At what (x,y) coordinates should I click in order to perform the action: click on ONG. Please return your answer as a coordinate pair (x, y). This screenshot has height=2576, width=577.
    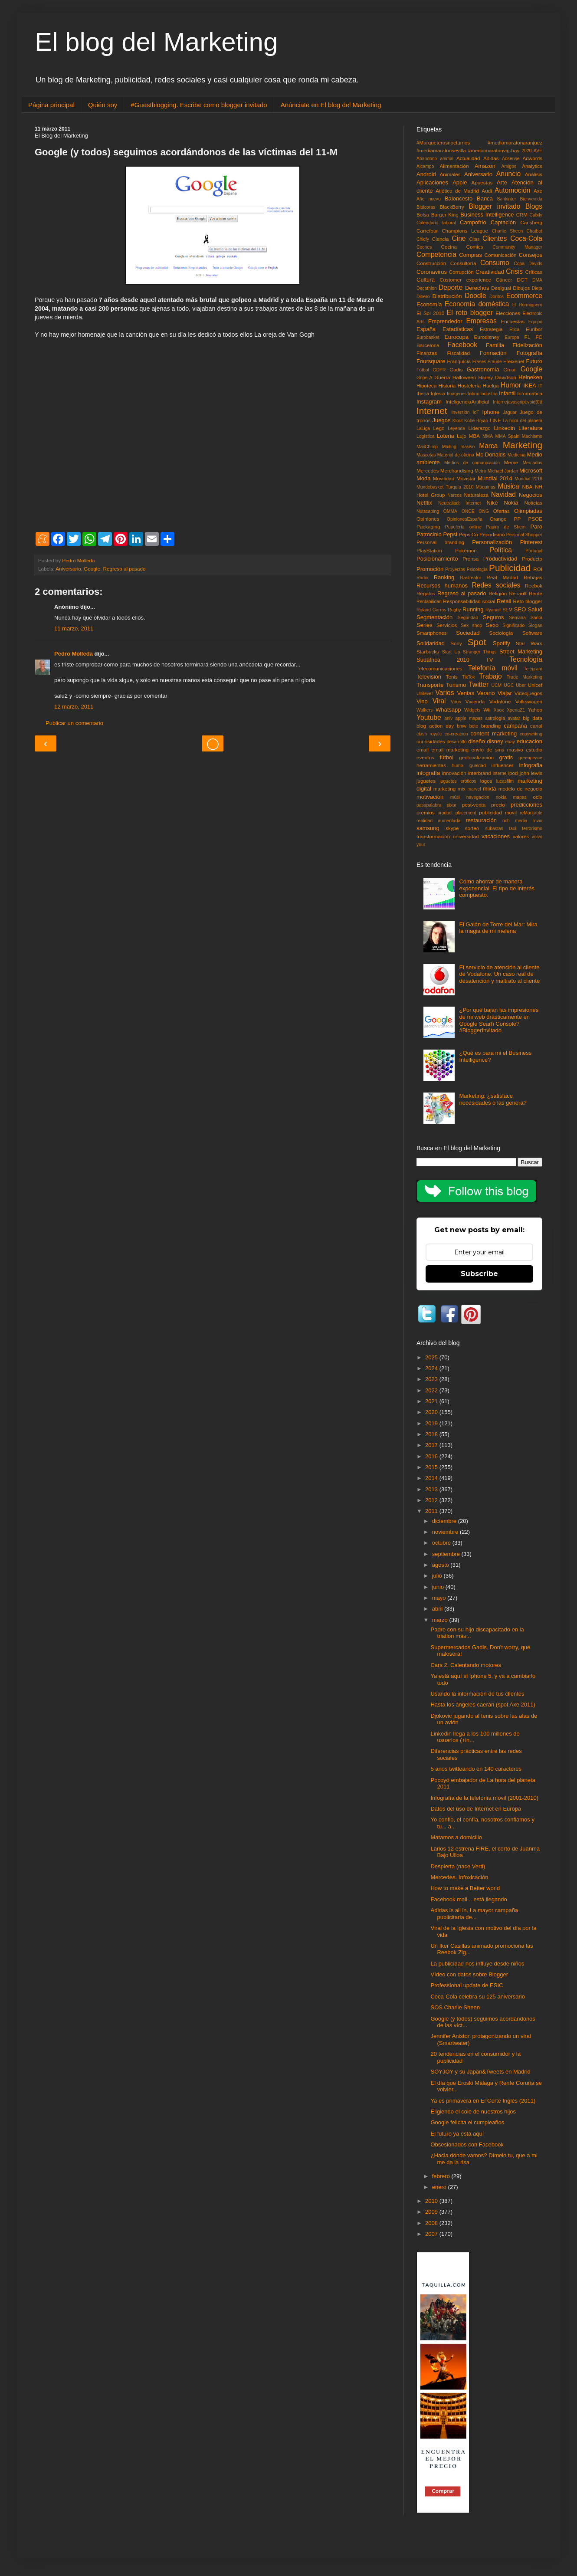
    Looking at the image, I should click on (484, 511).